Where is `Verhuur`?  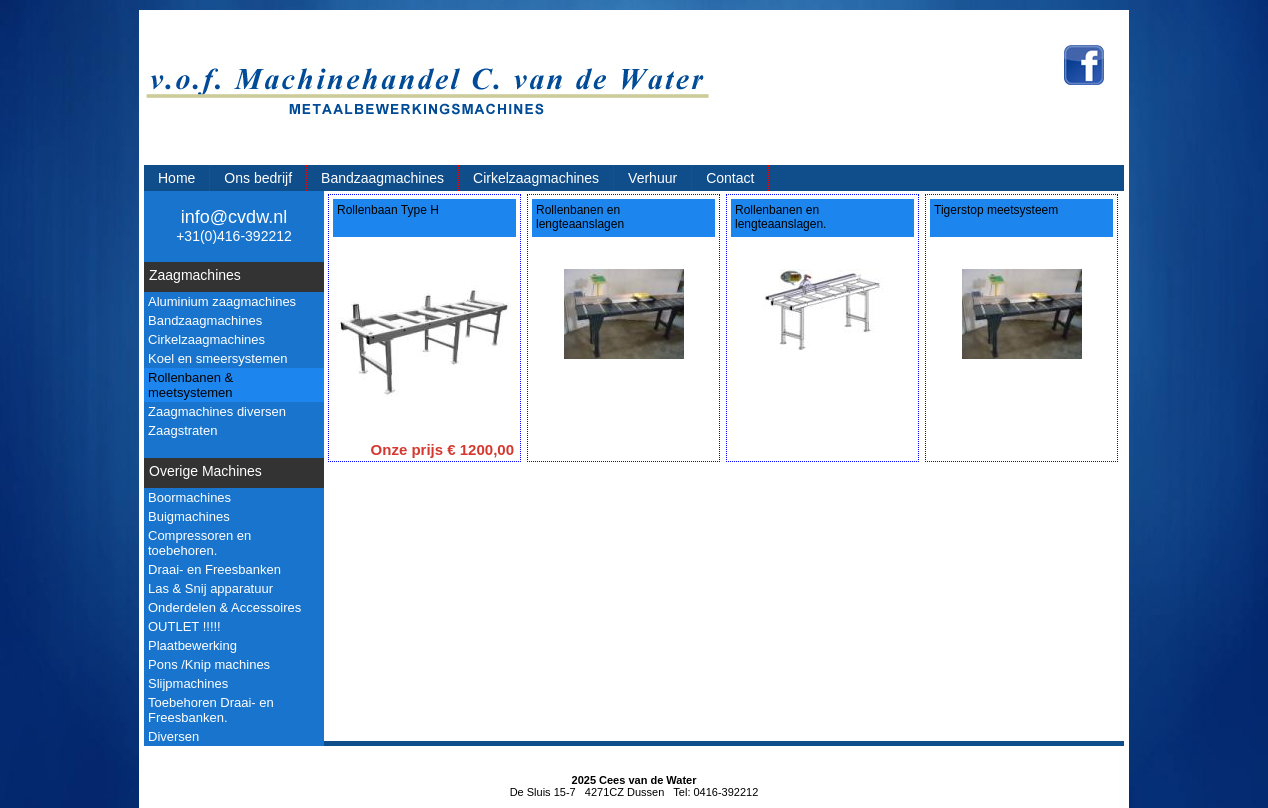
Verhuur is located at coordinates (652, 178).